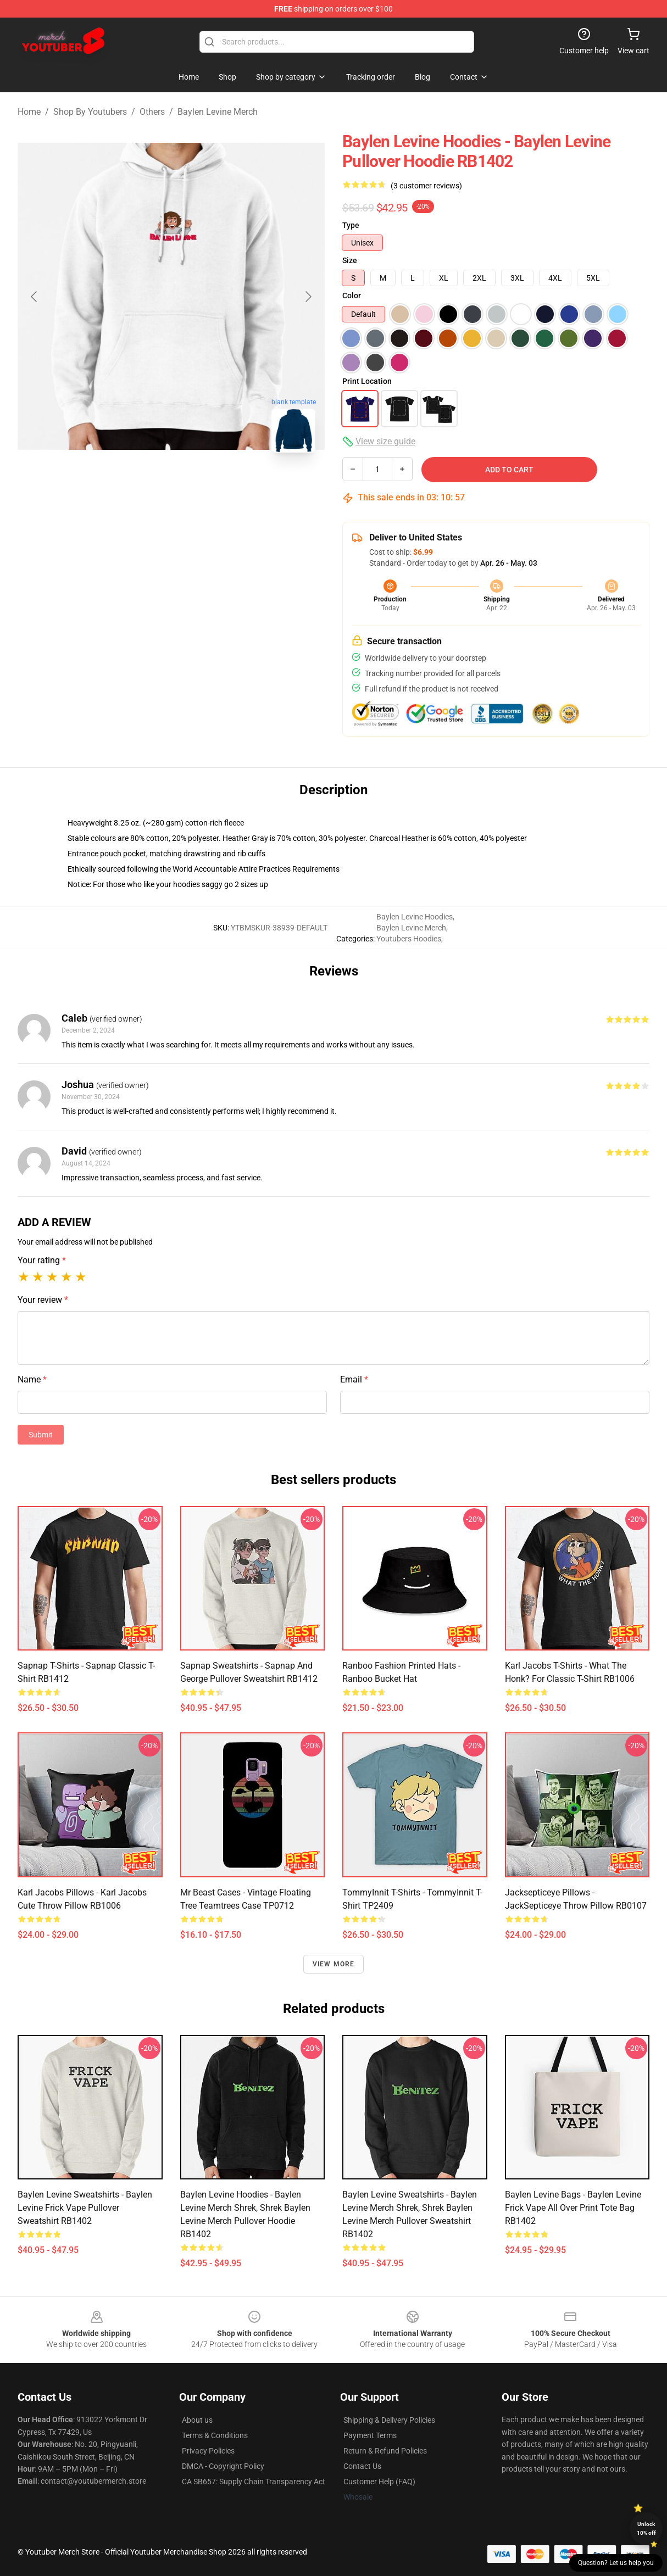 The width and height of the screenshot is (667, 2576). Describe the element at coordinates (215, 2435) in the screenshot. I see `Terms & Conditions` at that location.